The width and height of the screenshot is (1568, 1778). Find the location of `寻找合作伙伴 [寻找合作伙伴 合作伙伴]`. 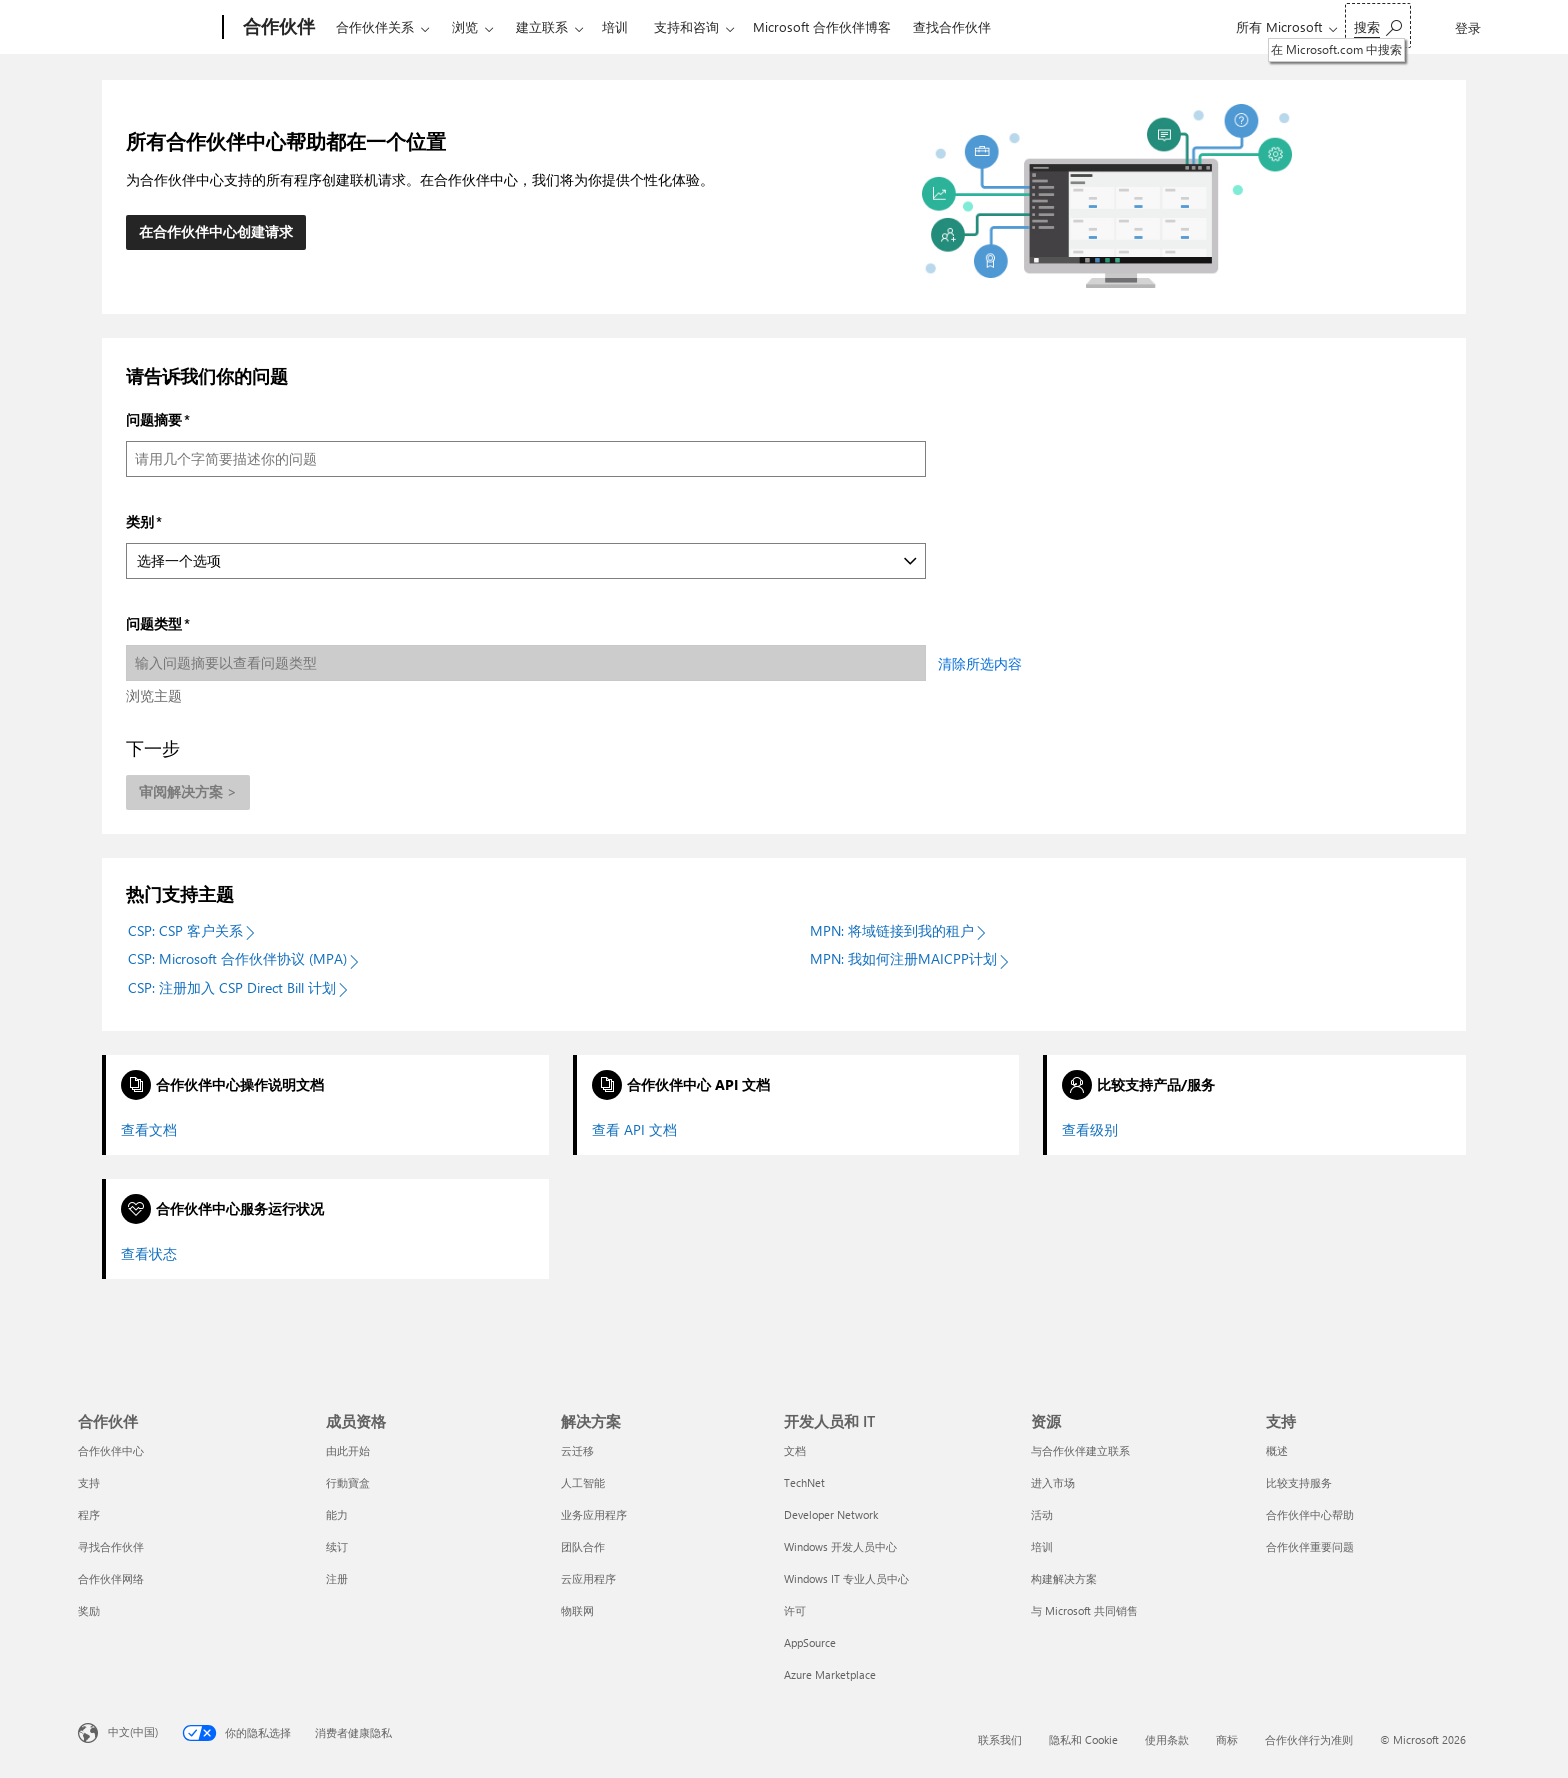

寻找合作伙伴 [寻找合作伙伴 合作伙伴] is located at coordinates (111, 1546).